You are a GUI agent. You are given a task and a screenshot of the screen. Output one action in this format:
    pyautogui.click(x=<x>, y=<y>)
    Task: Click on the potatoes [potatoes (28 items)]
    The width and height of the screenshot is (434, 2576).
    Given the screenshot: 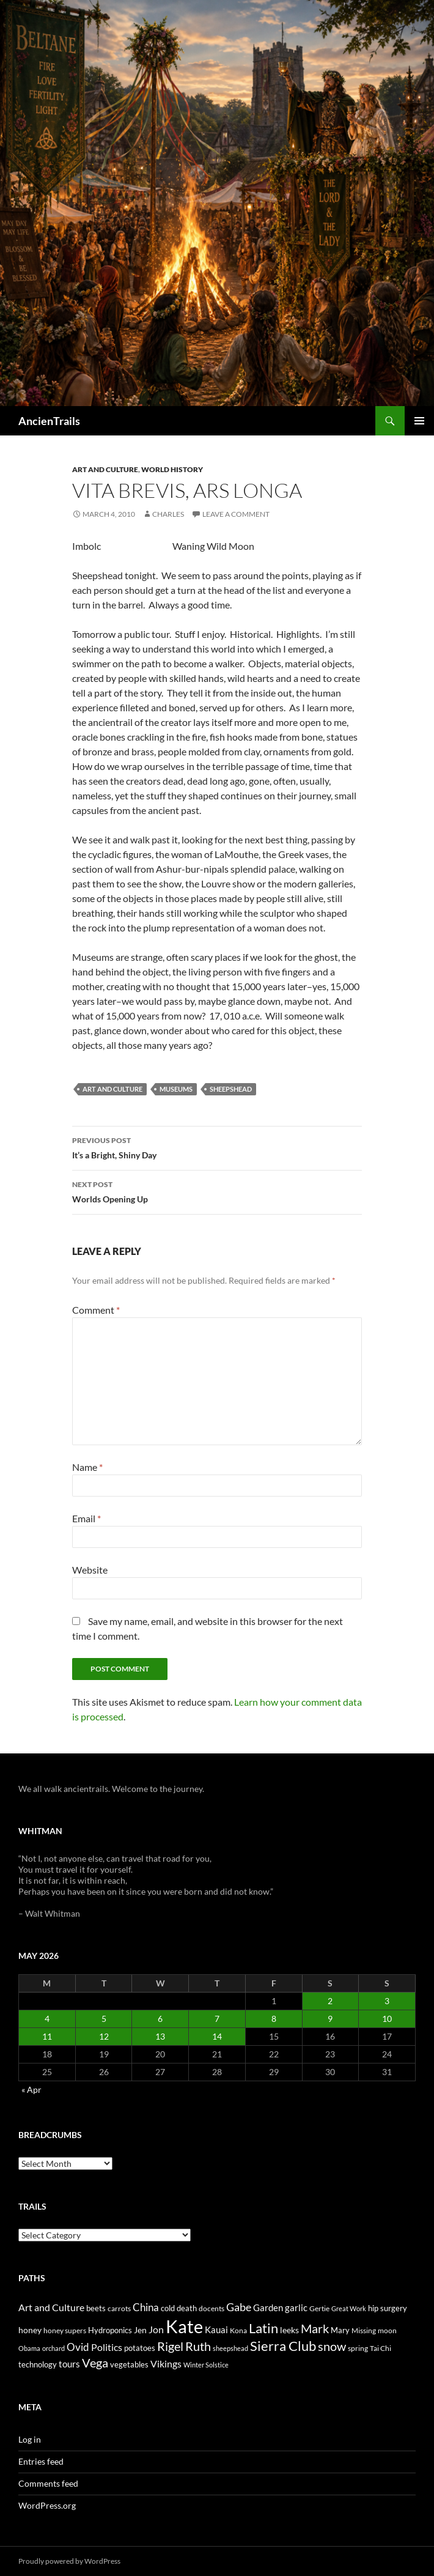 What is the action you would take?
    pyautogui.click(x=139, y=2348)
    